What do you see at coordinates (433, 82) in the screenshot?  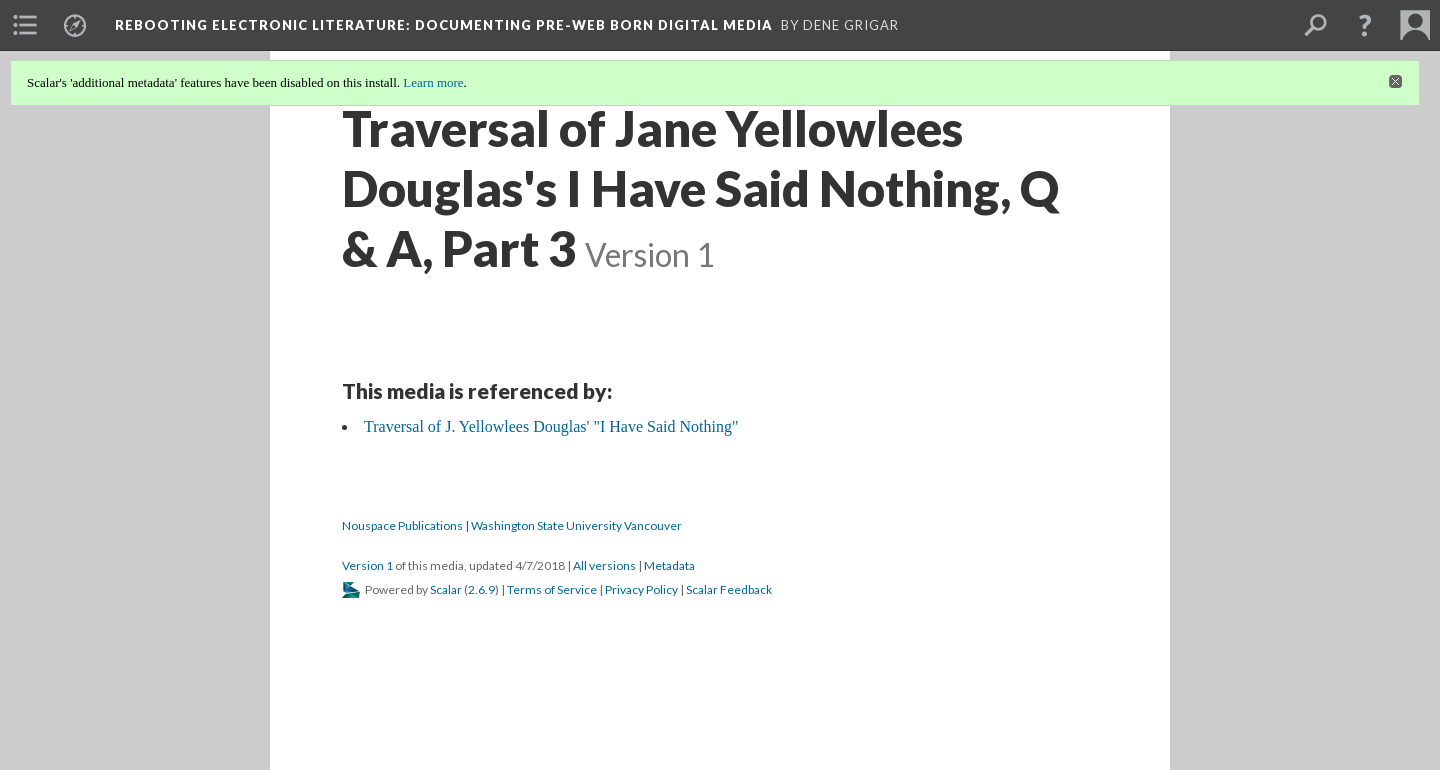 I see `Learn more` at bounding box center [433, 82].